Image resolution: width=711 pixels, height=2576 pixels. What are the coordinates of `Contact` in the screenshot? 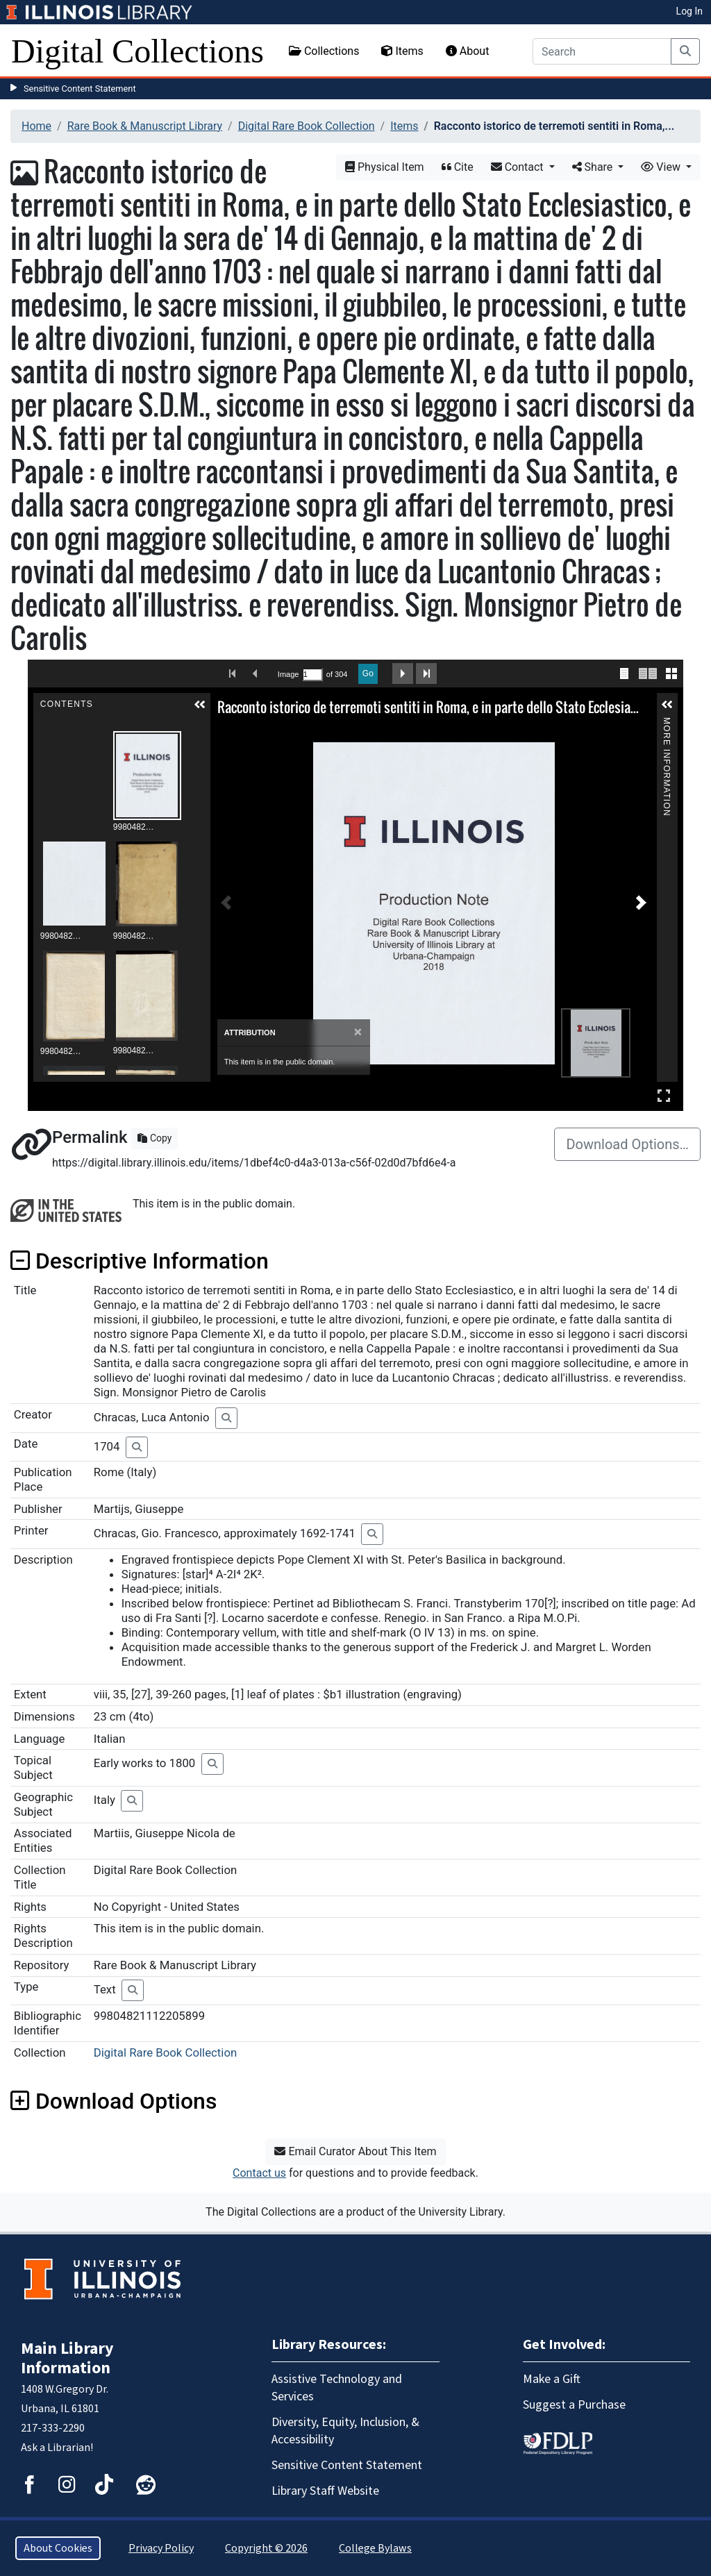 It's located at (518, 167).